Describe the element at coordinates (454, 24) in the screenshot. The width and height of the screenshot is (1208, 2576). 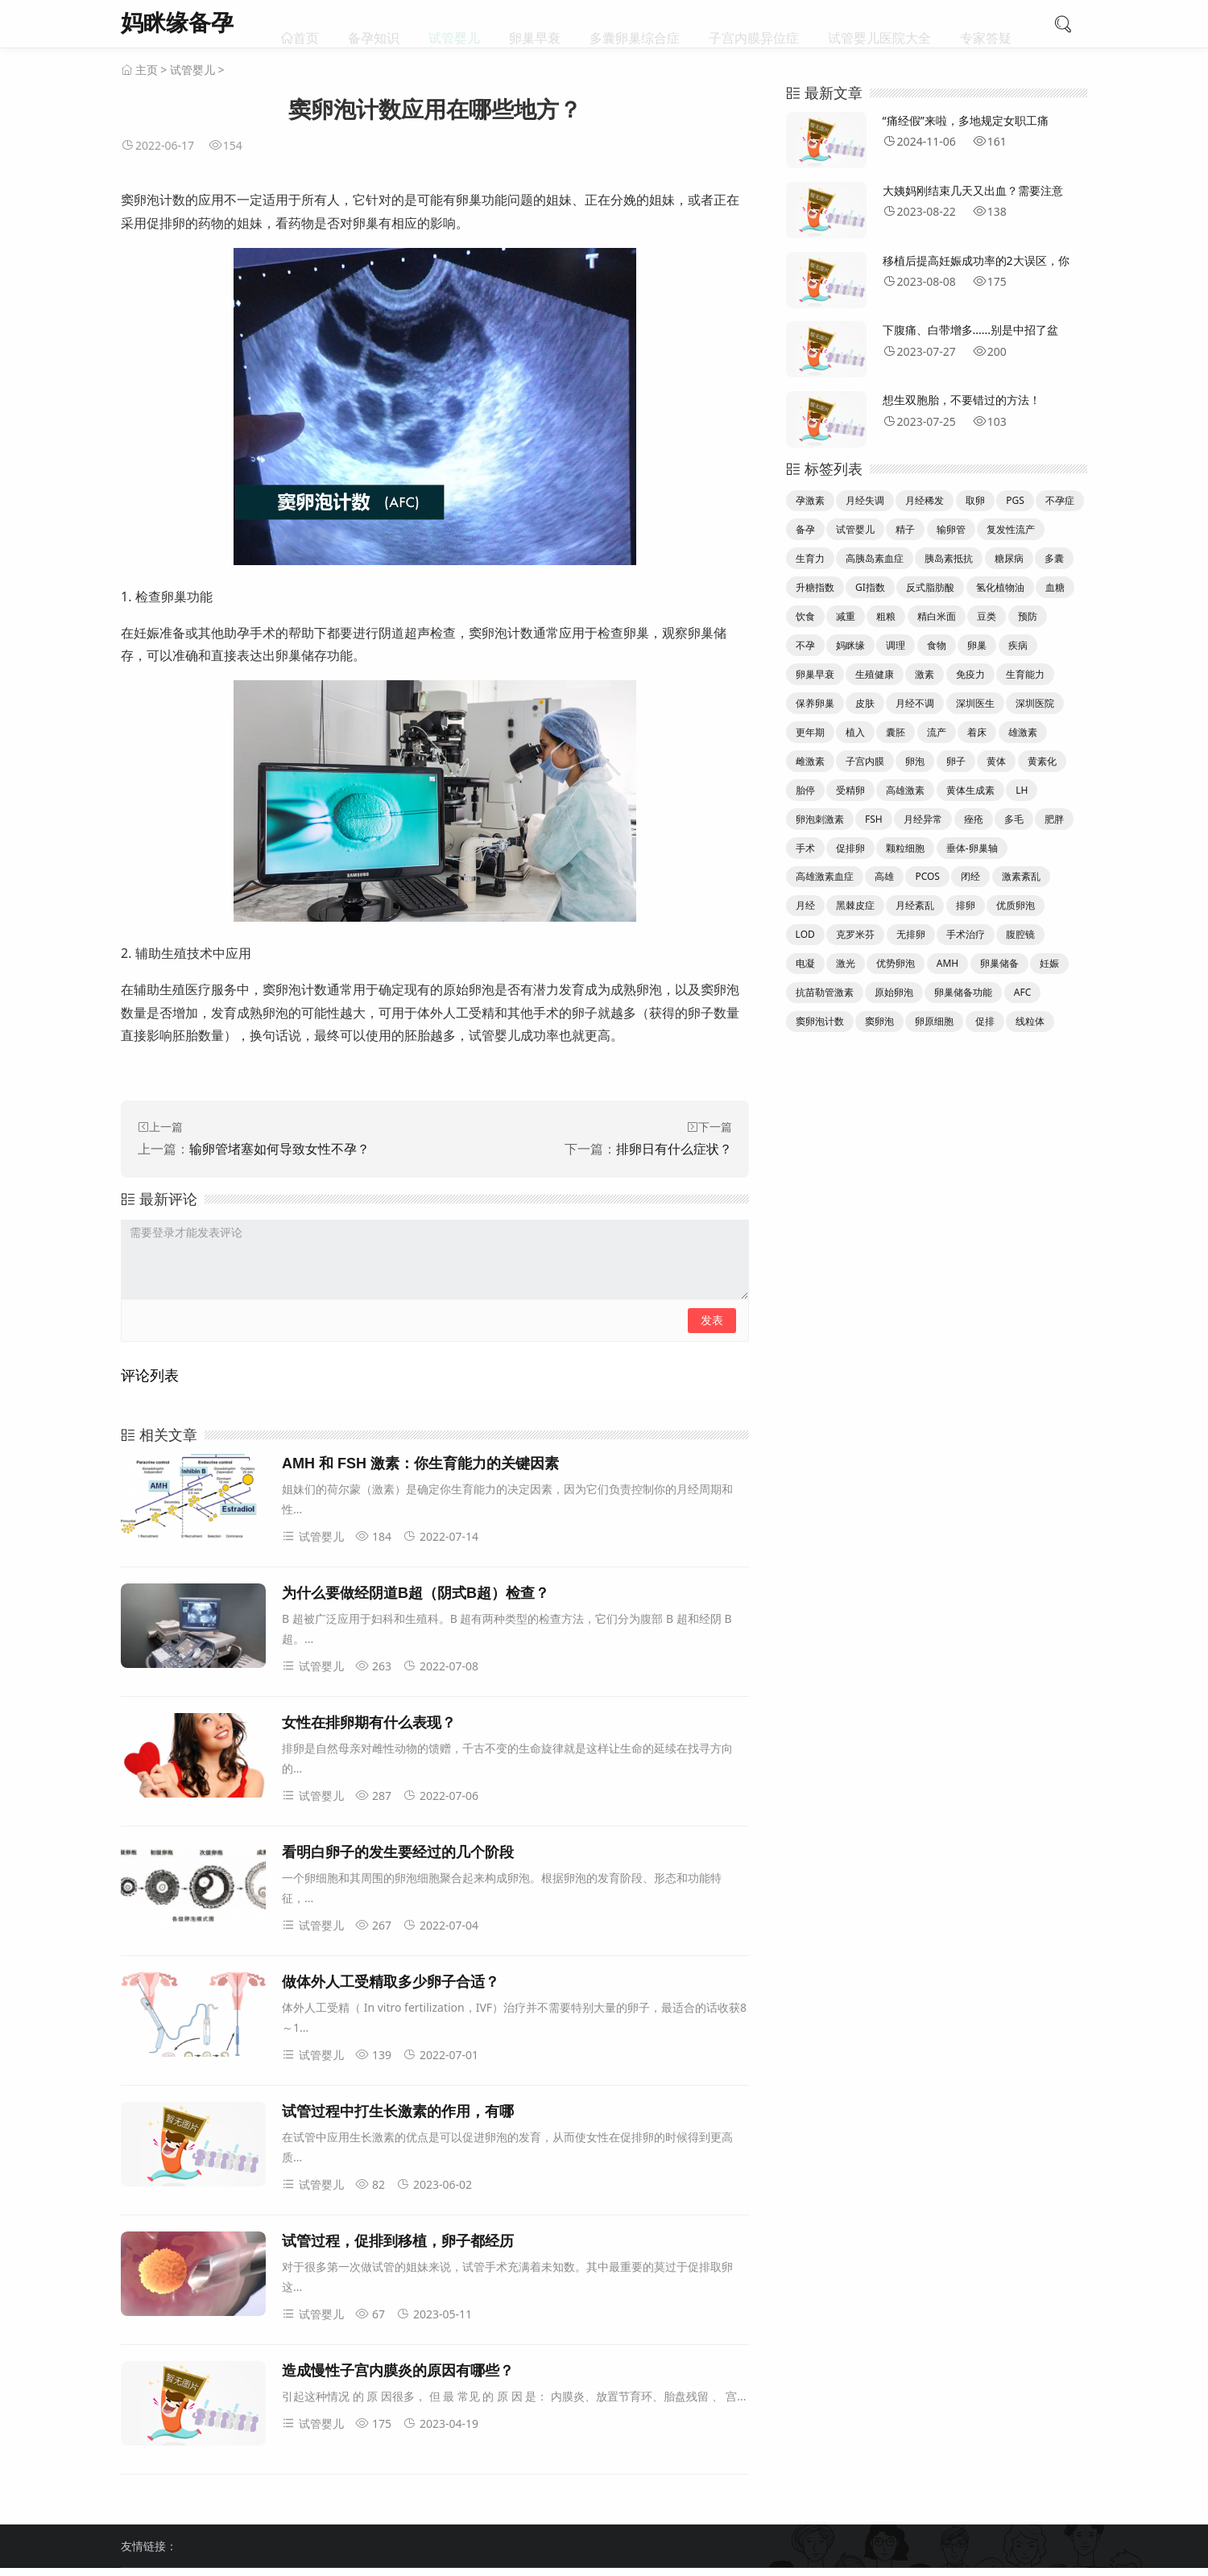
I see `试管婴儿` at that location.